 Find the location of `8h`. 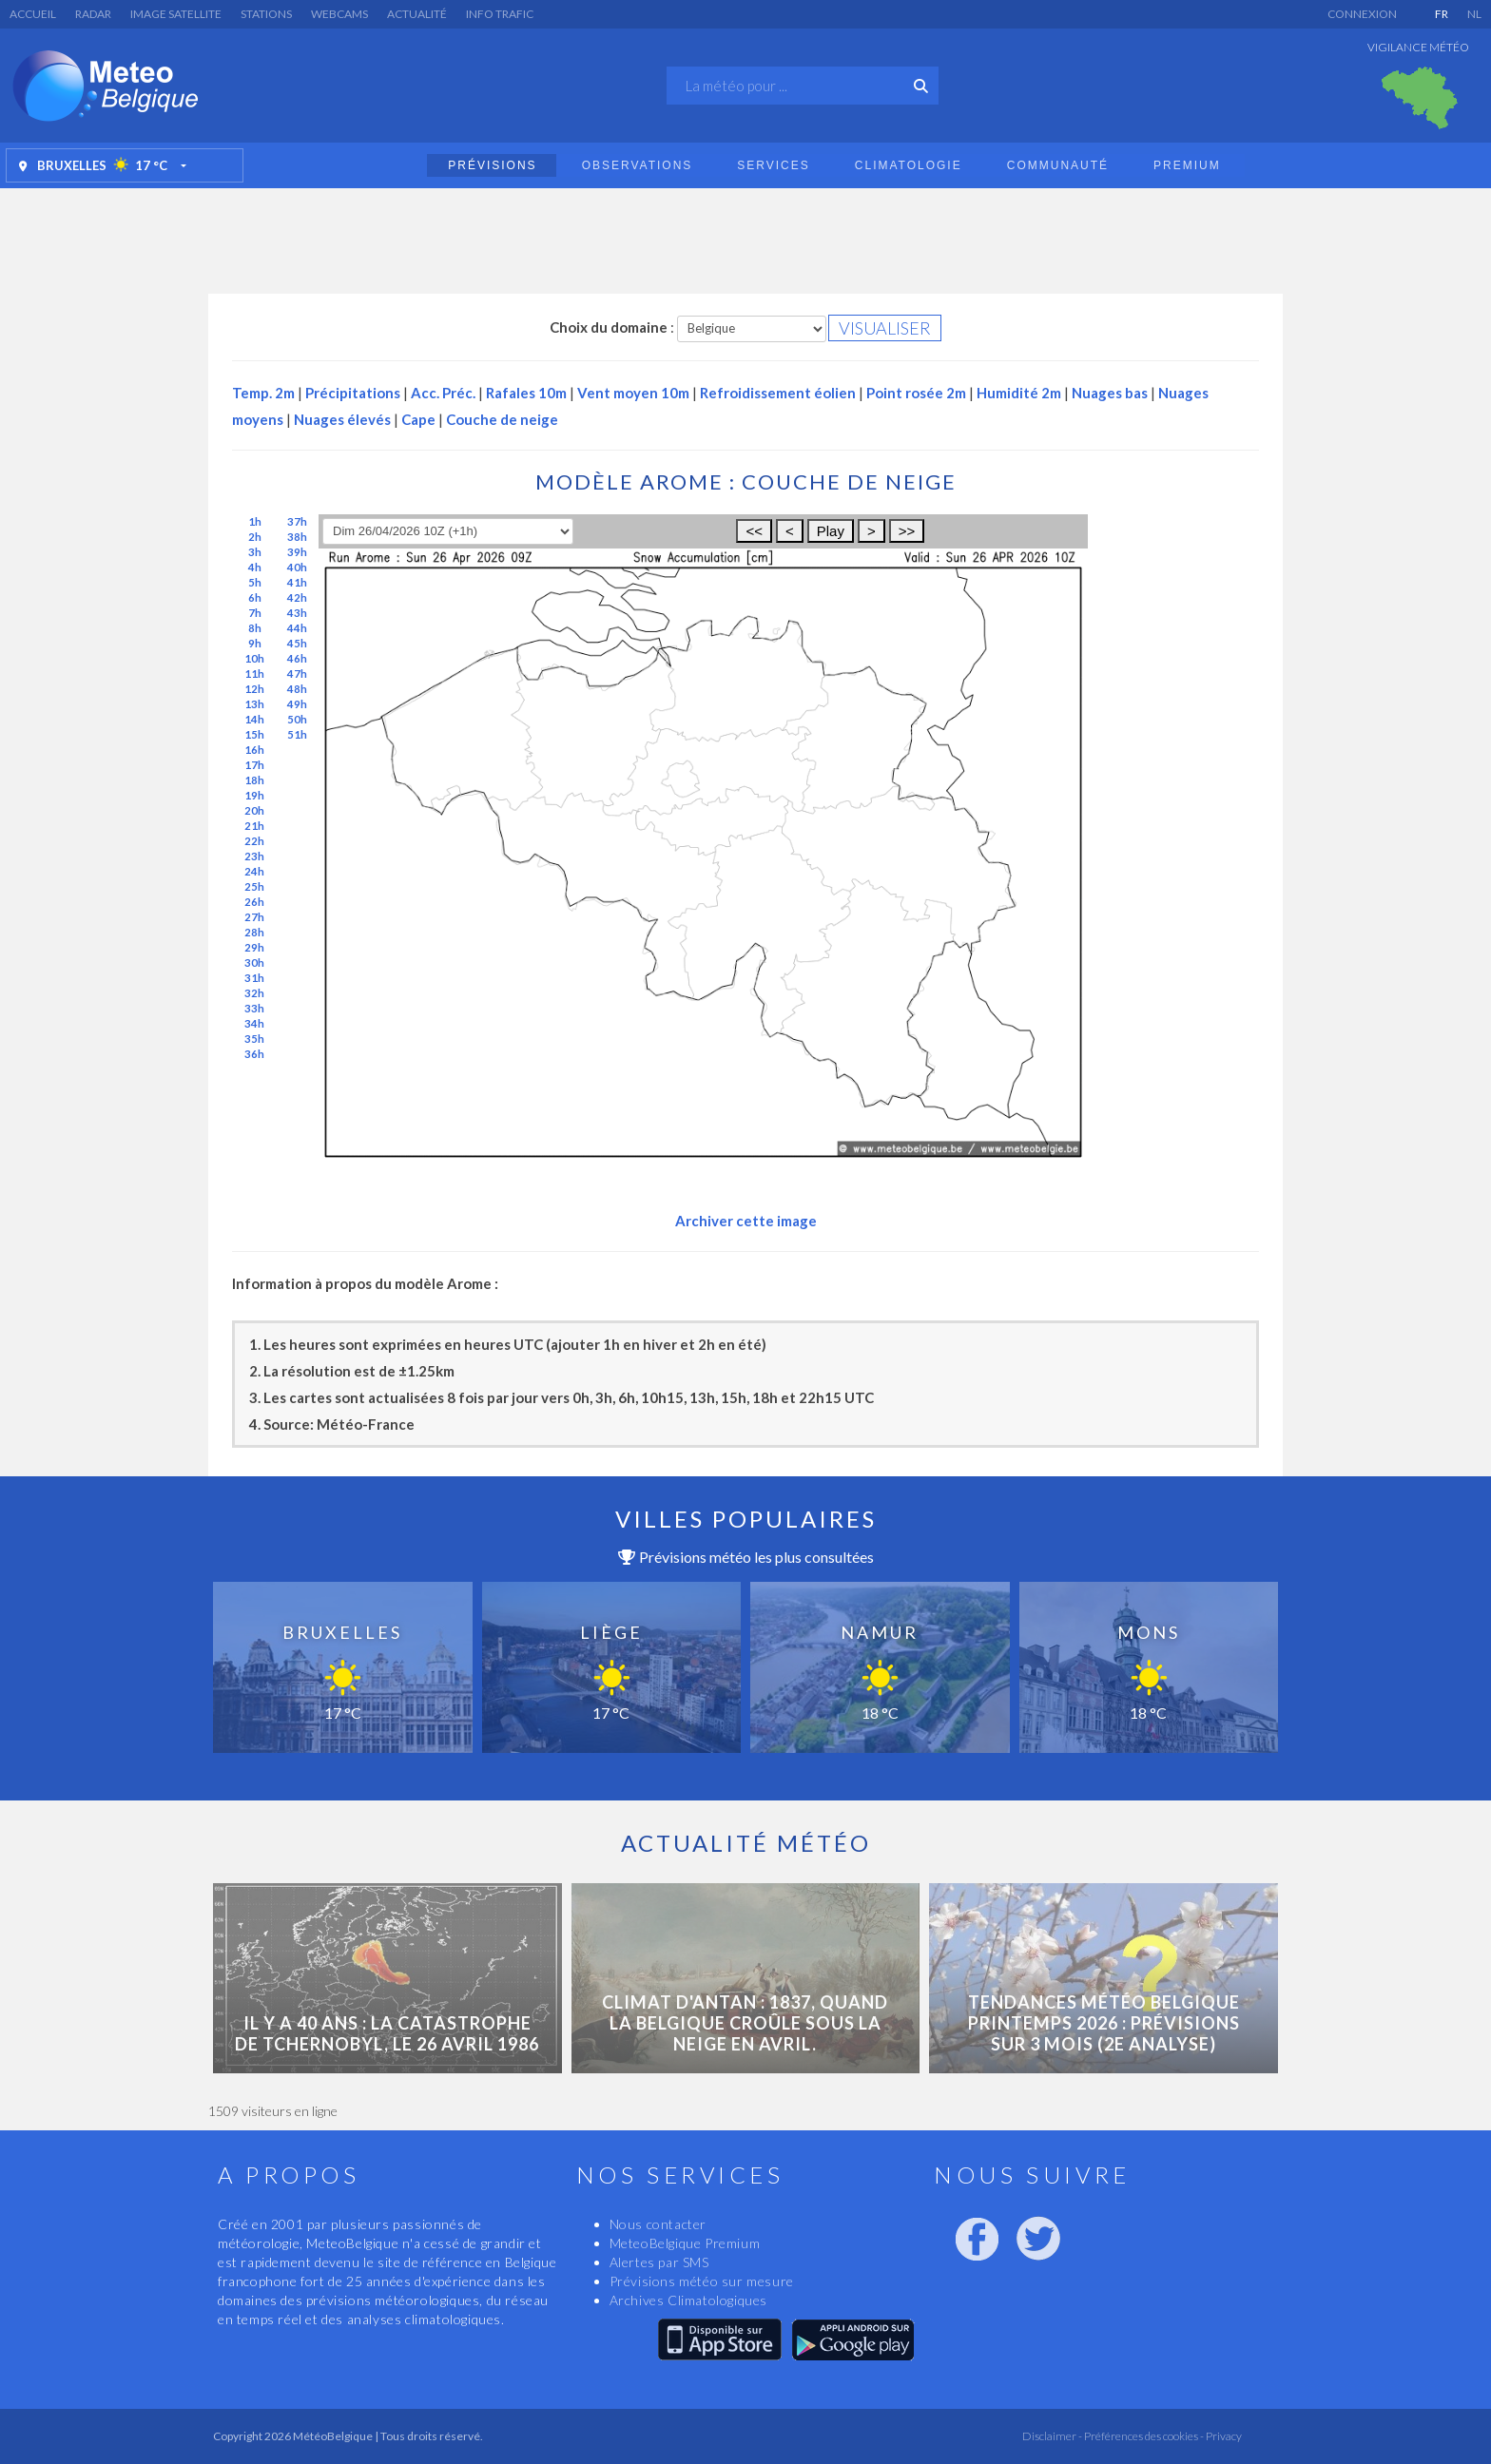

8h is located at coordinates (254, 628).